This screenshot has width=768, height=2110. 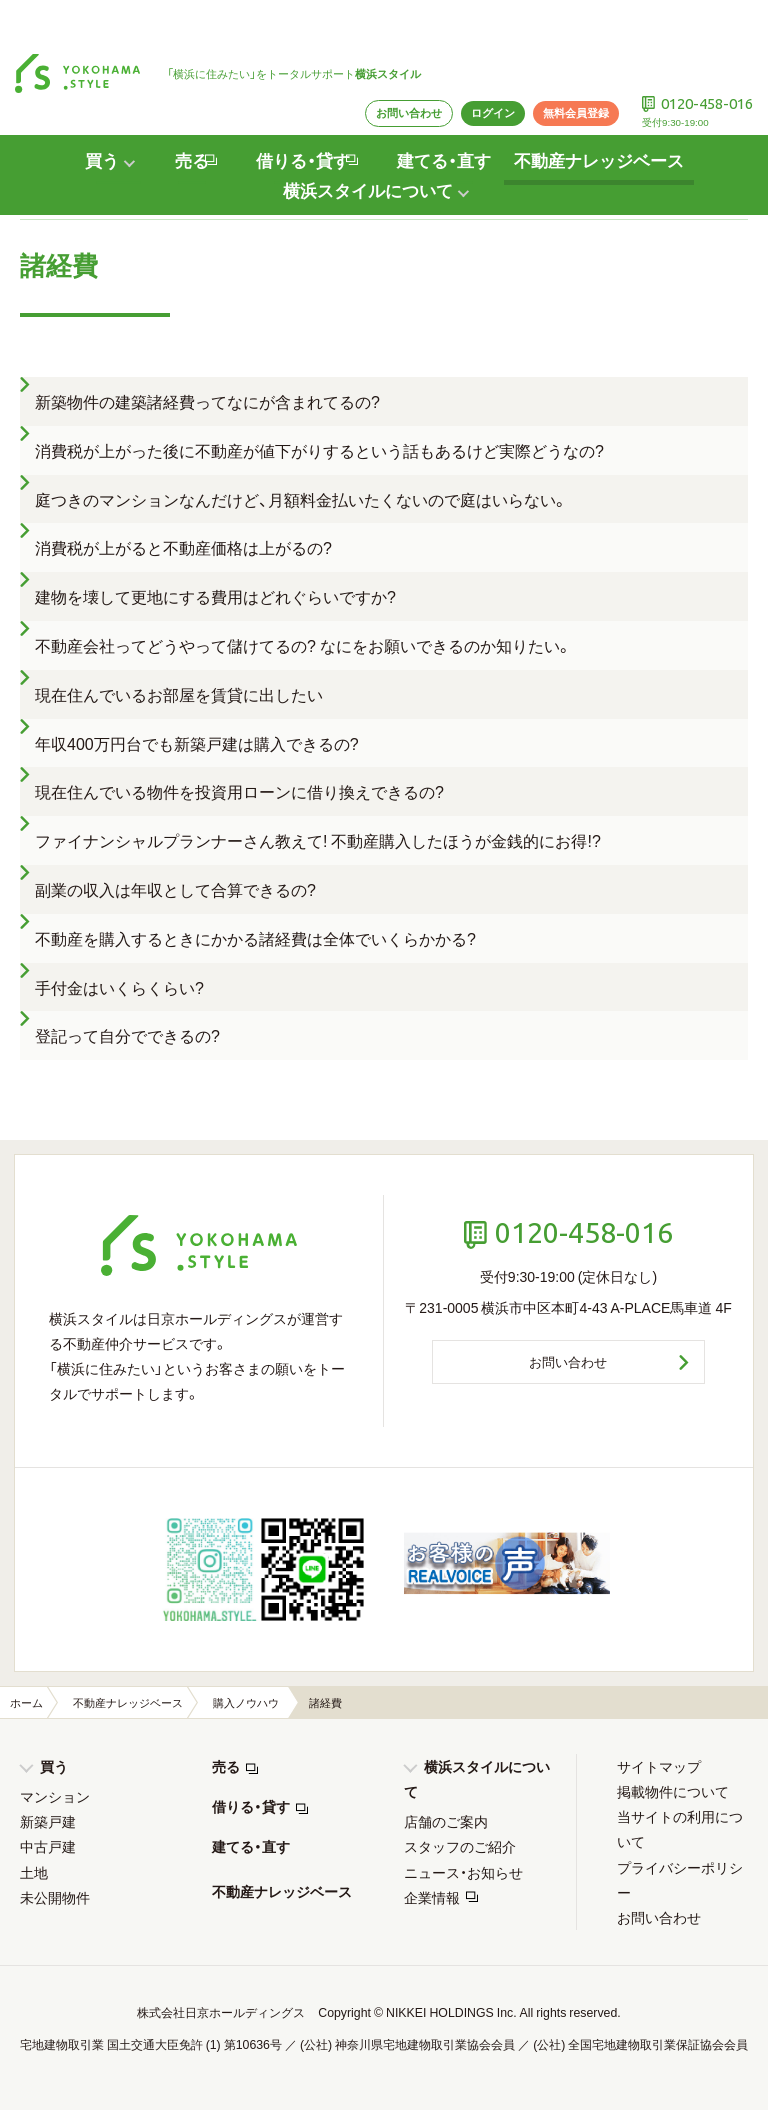 I want to click on 不動産ナレッジベース, so click(x=609, y=113).